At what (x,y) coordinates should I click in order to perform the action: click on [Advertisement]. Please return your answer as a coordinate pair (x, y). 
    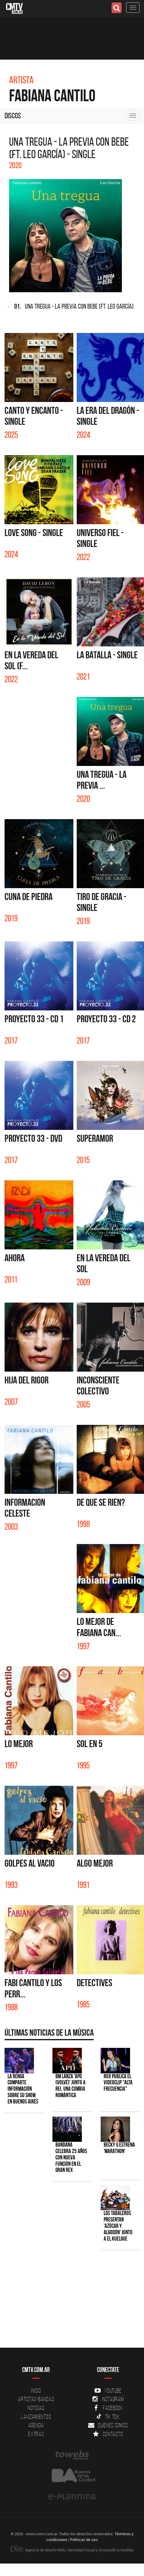
    Looking at the image, I should click on (69, 2302).